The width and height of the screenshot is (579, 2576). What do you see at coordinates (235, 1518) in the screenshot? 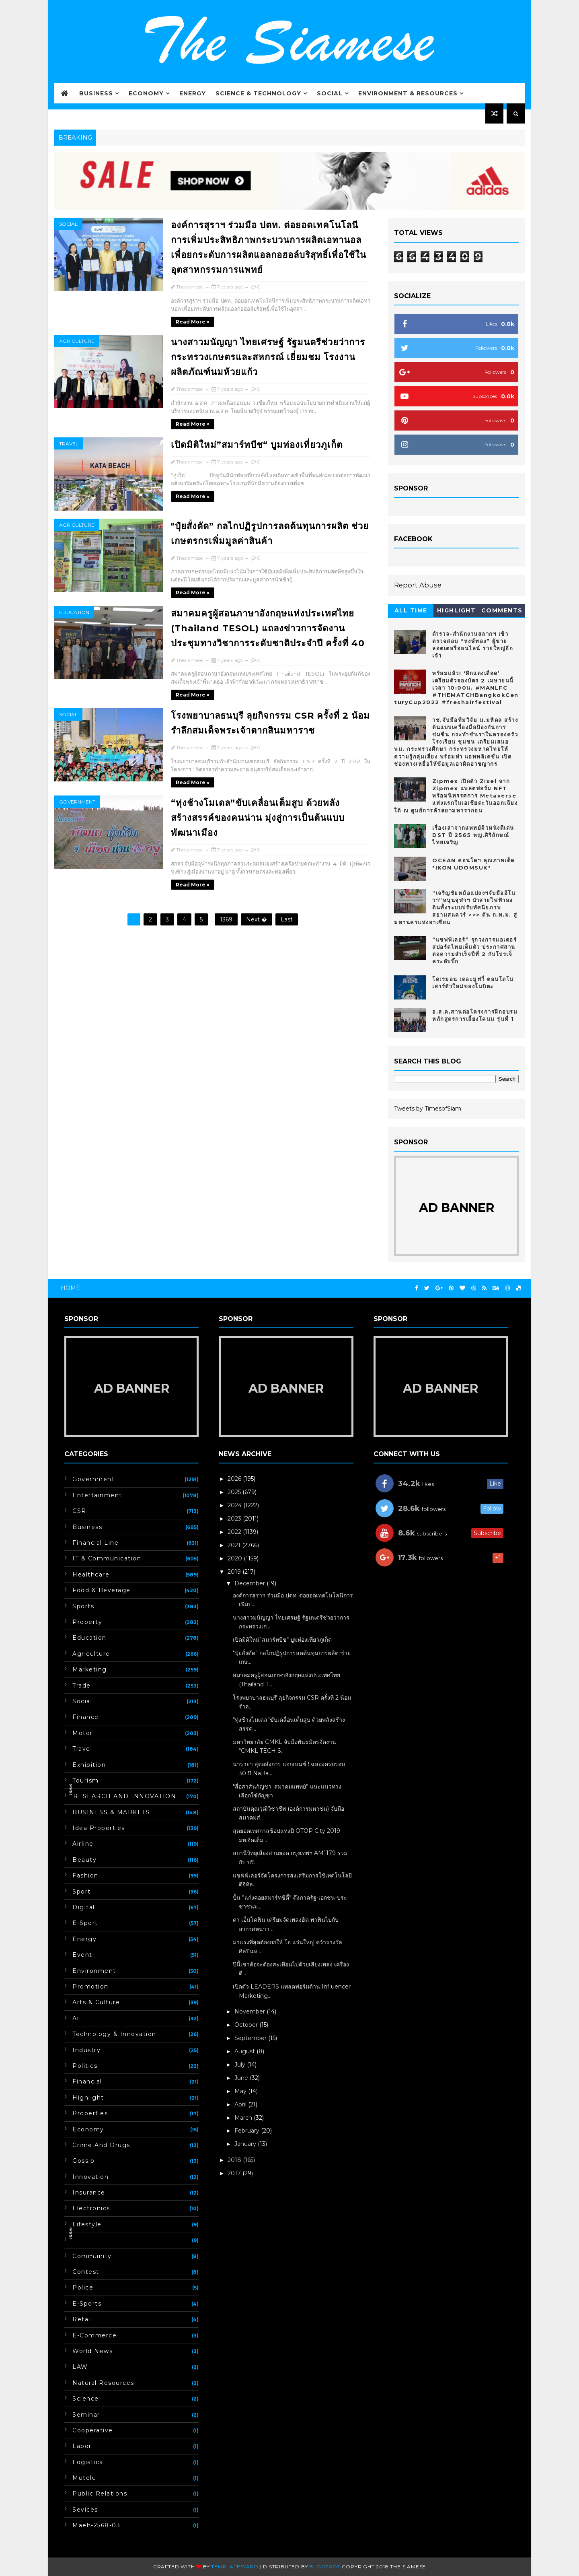
I see `2023` at bounding box center [235, 1518].